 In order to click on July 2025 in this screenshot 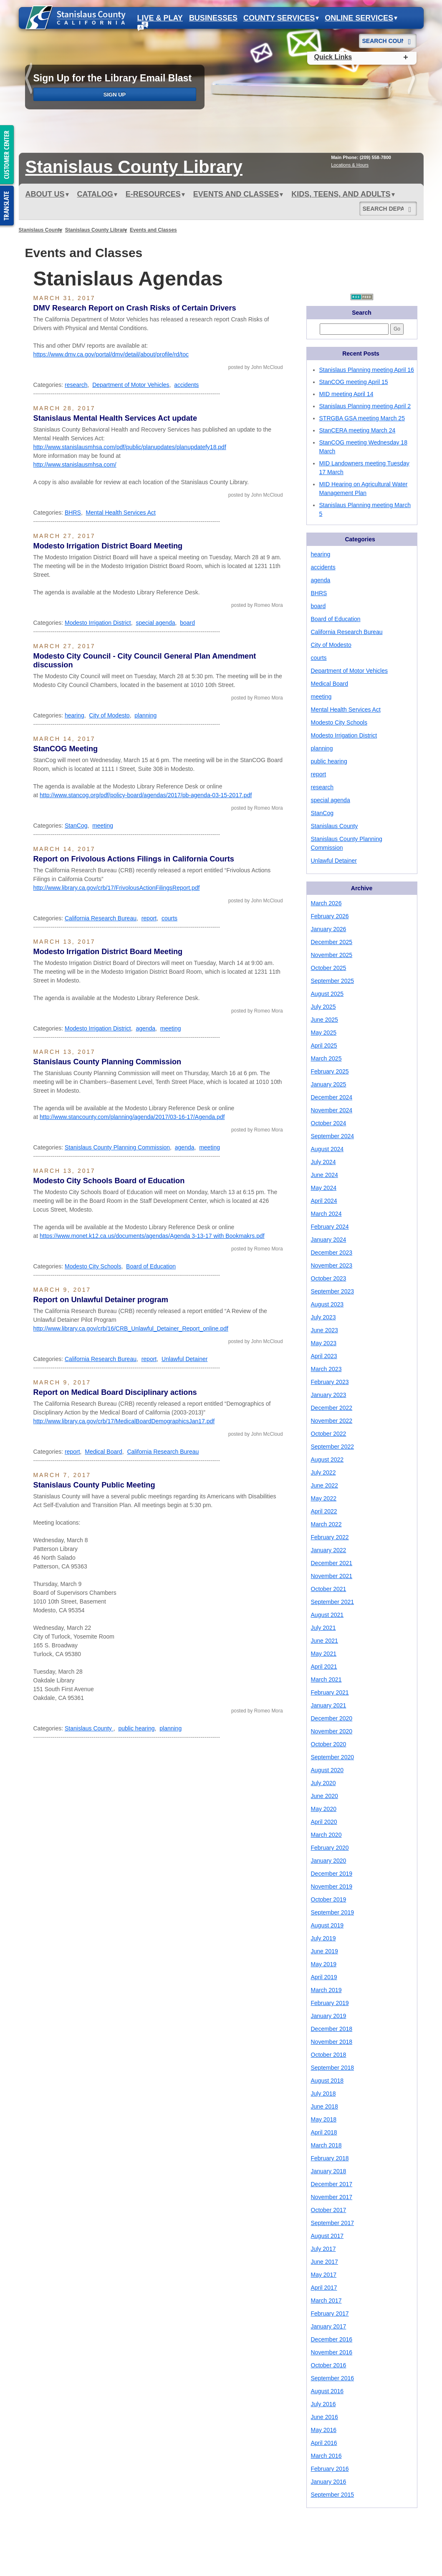, I will do `click(323, 1006)`.